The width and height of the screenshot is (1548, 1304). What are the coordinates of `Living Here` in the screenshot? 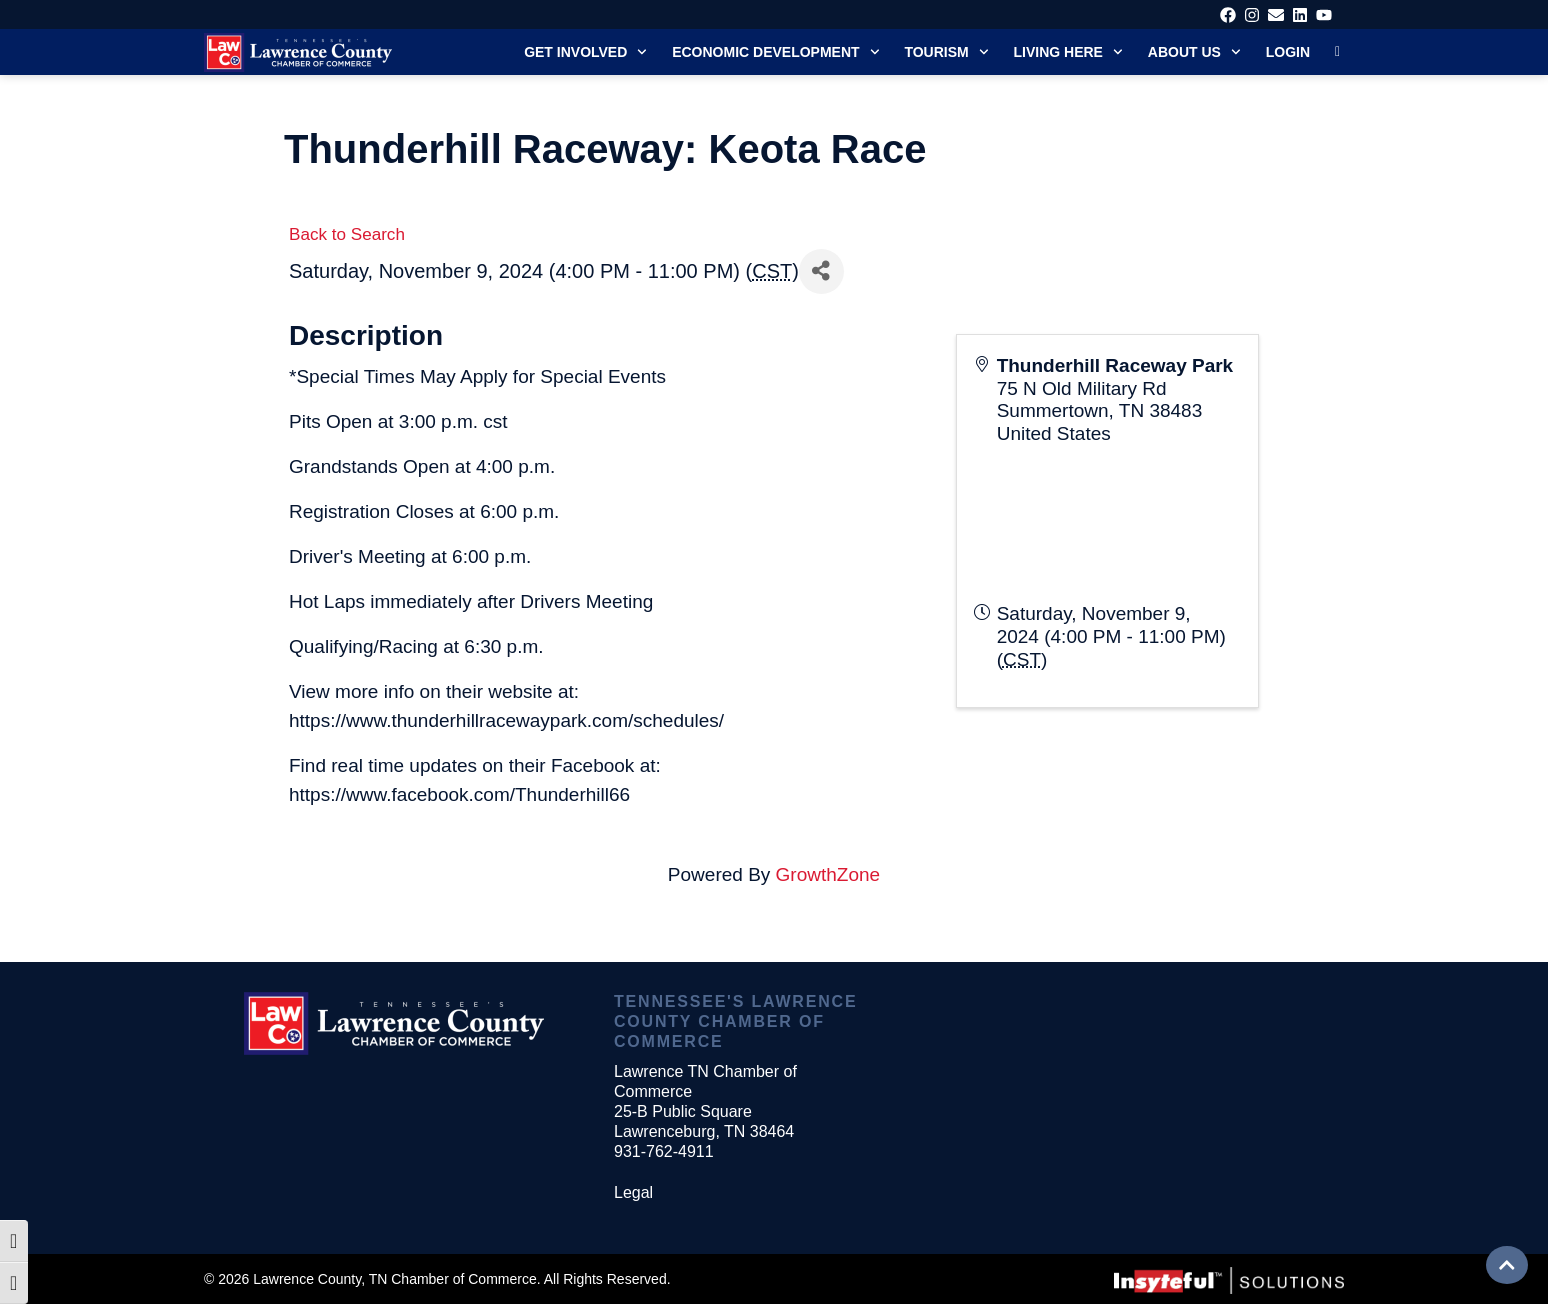 It's located at (1068, 52).